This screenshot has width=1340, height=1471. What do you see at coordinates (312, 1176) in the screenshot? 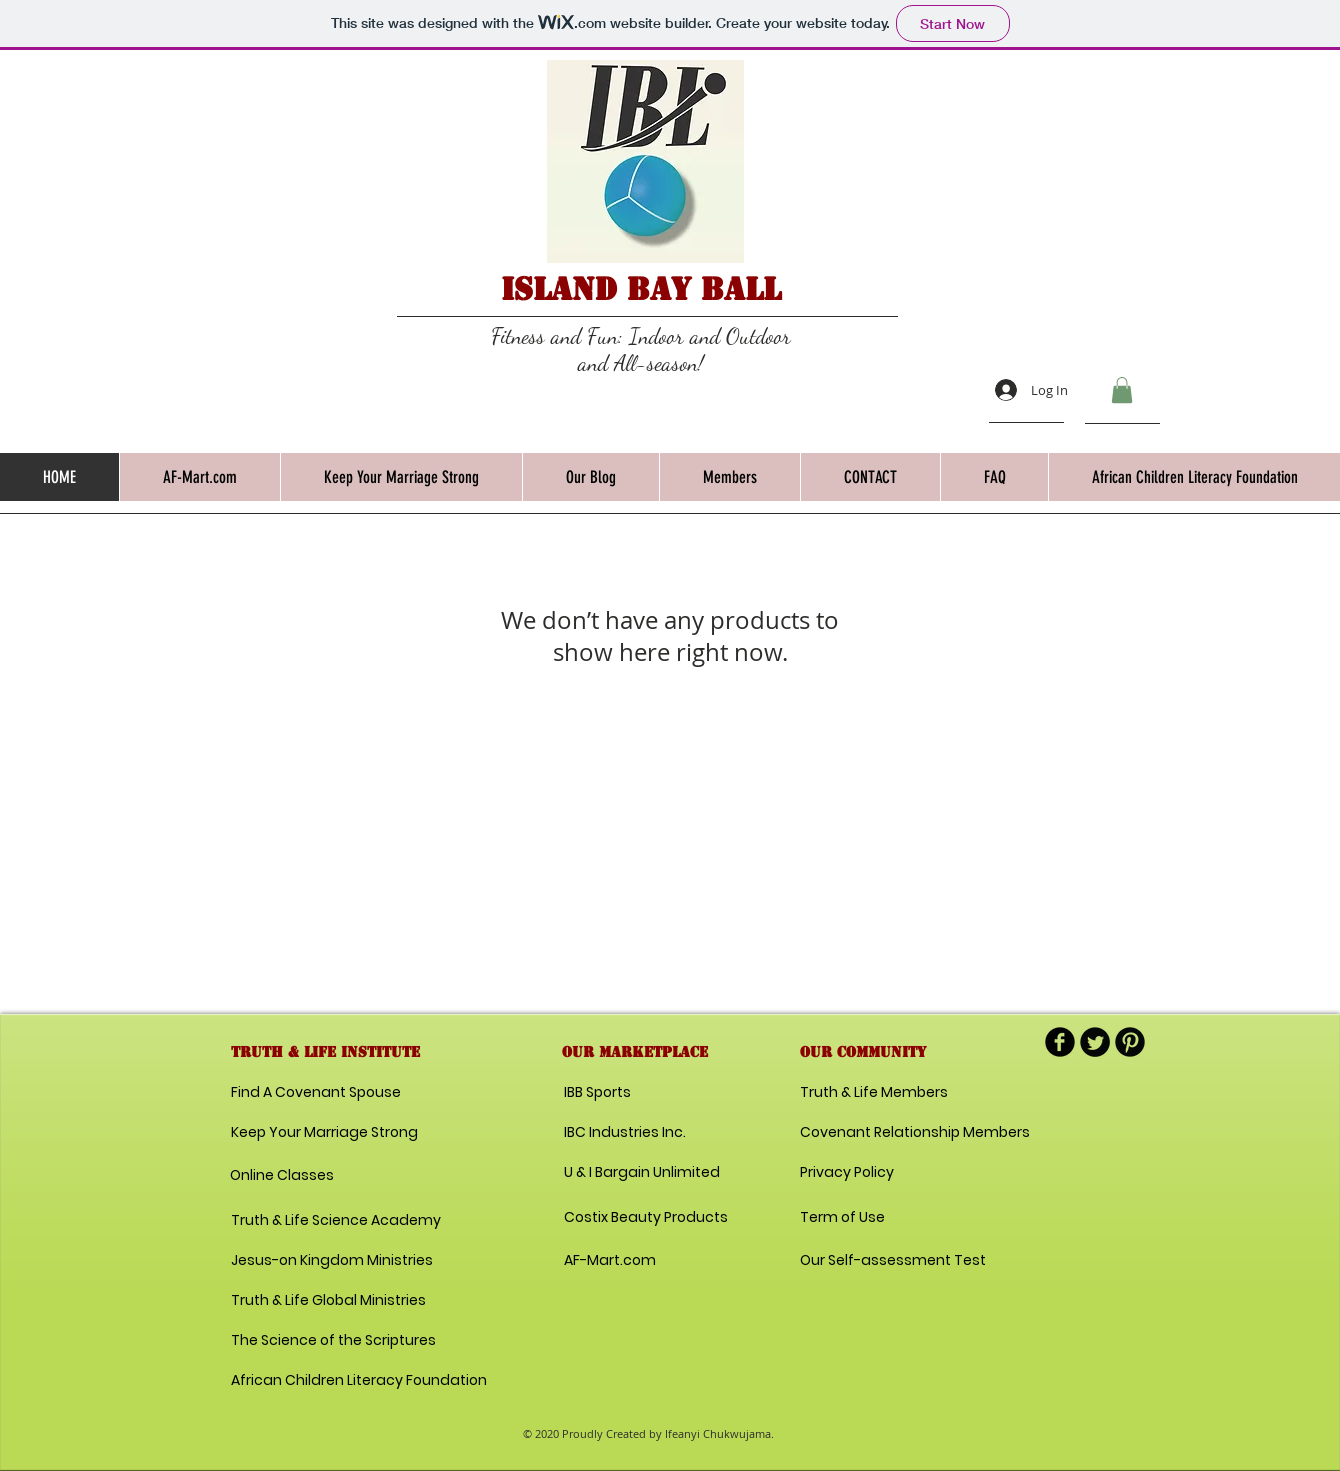
I see `[Online Classes]` at bounding box center [312, 1176].